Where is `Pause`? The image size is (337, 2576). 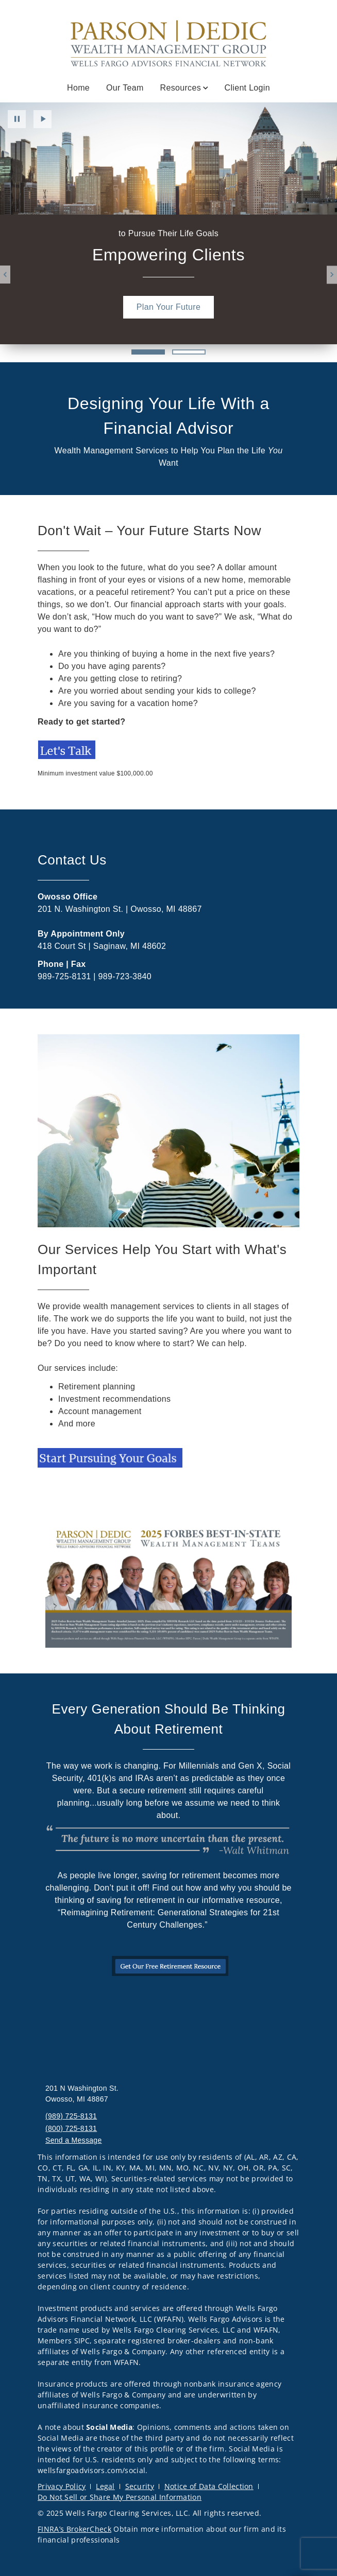
Pause is located at coordinates (17, 119).